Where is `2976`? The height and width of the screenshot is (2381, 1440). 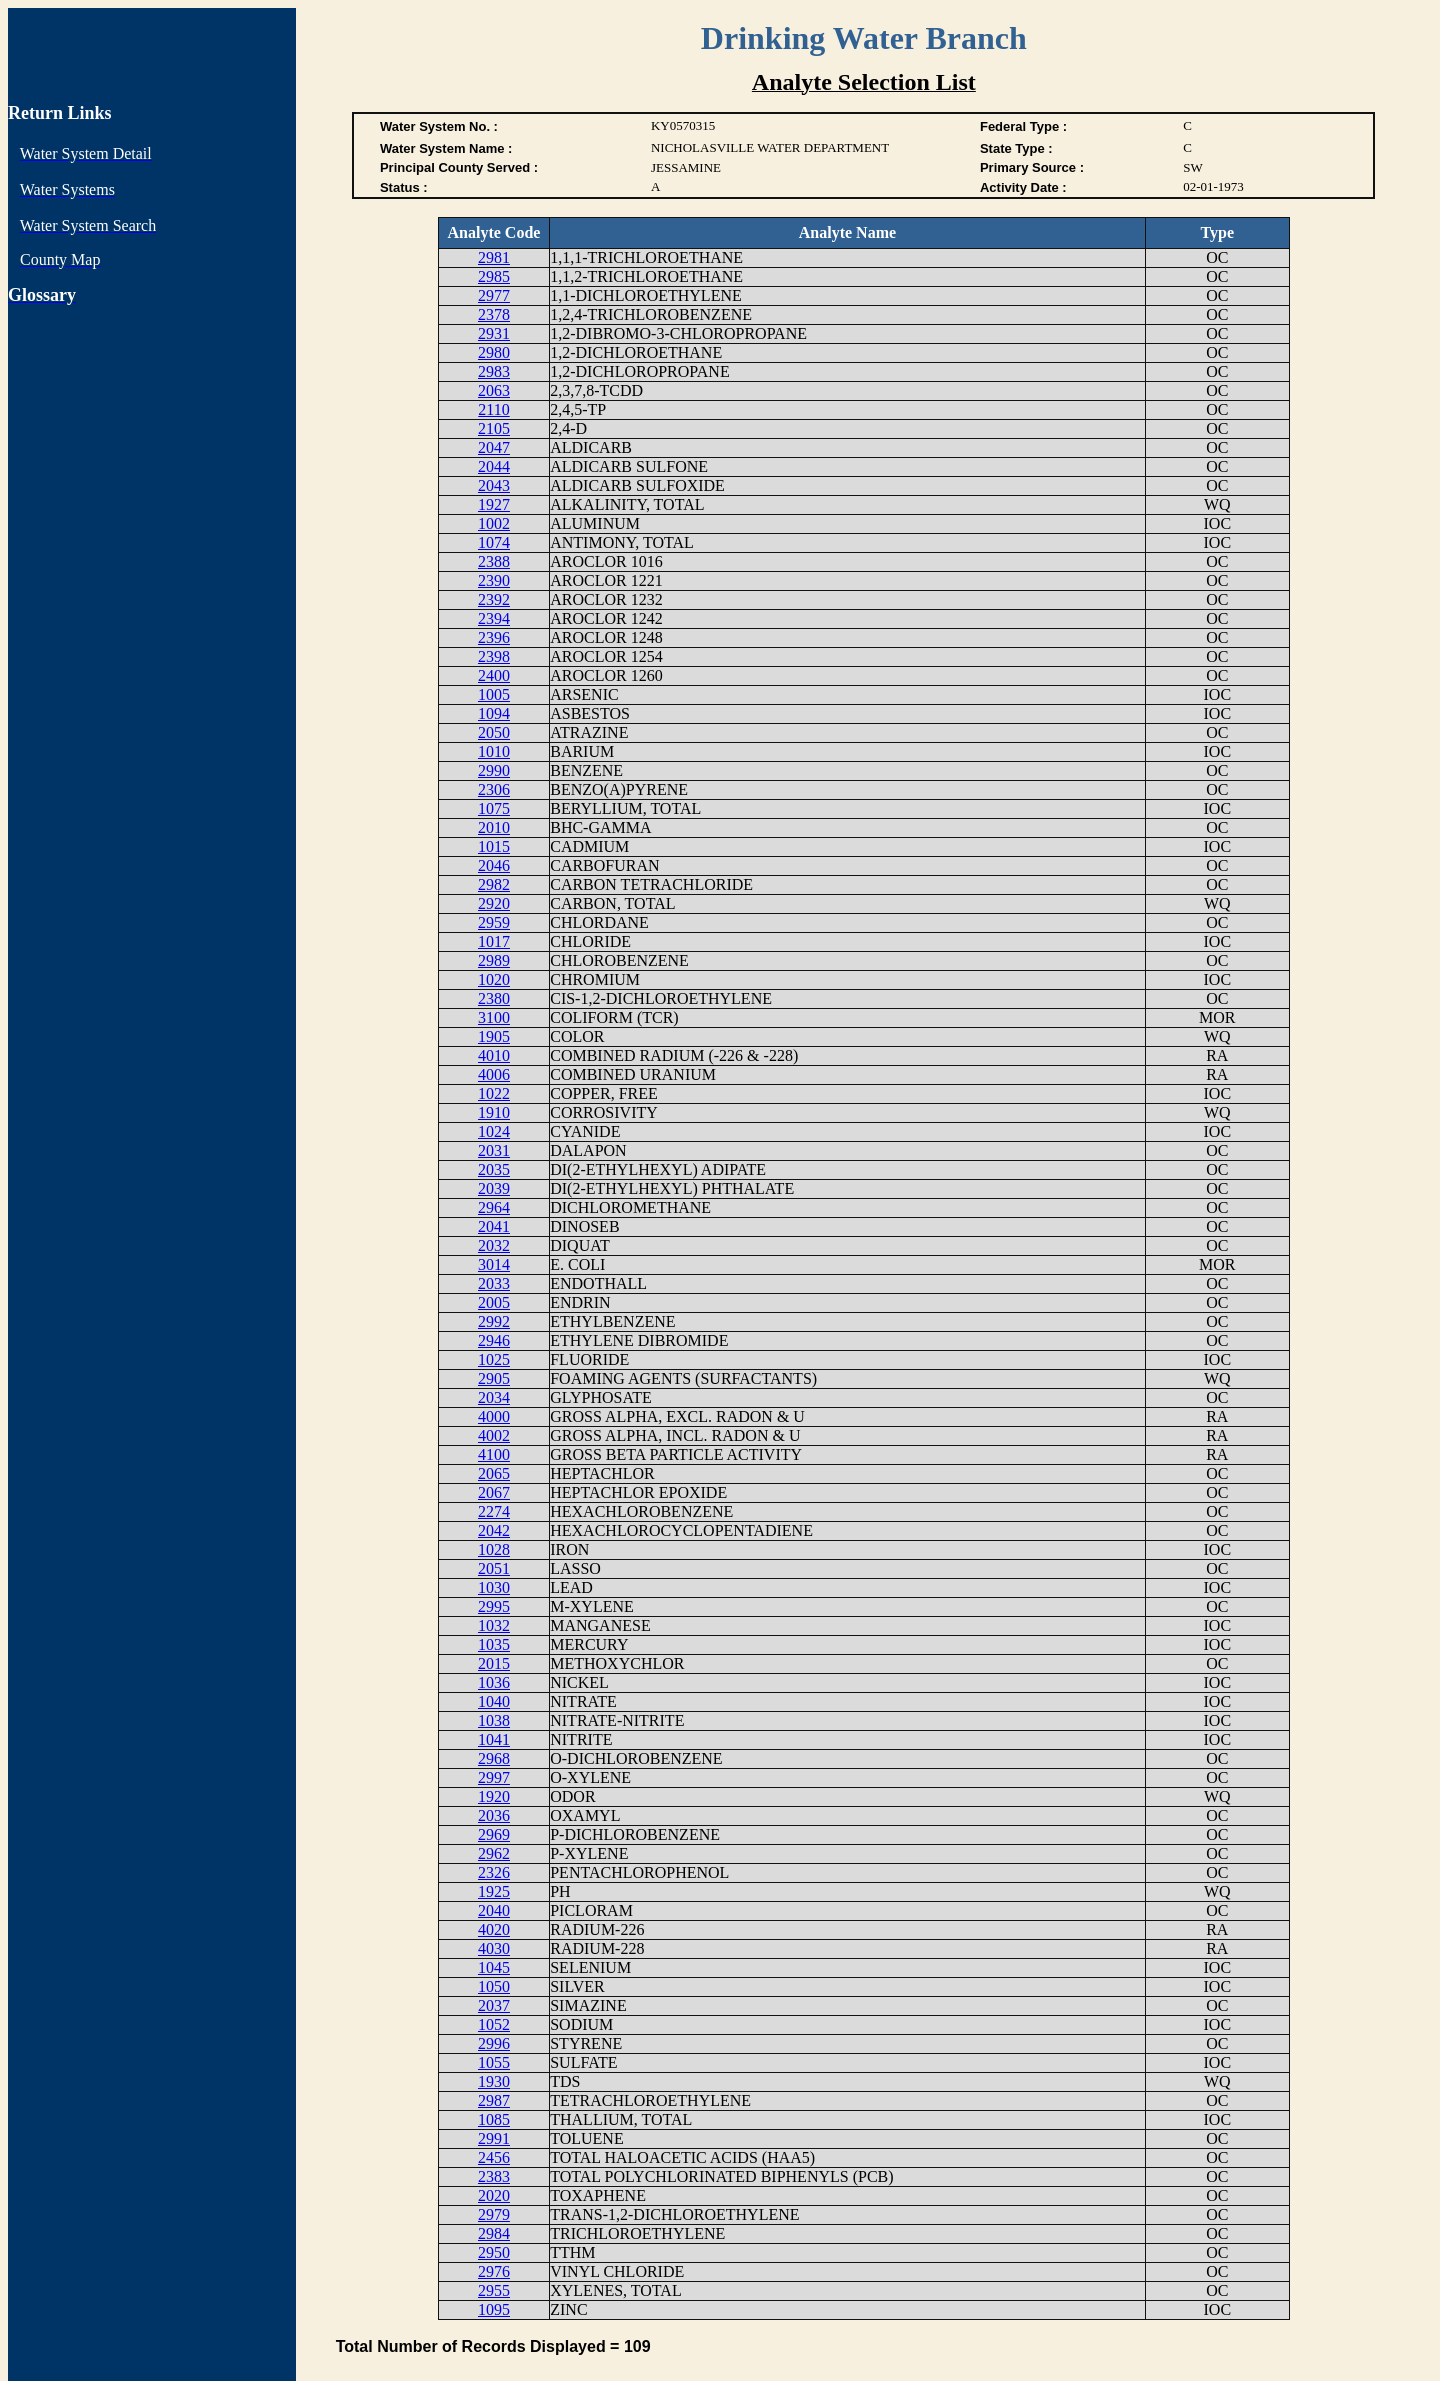
2976 is located at coordinates (494, 2271).